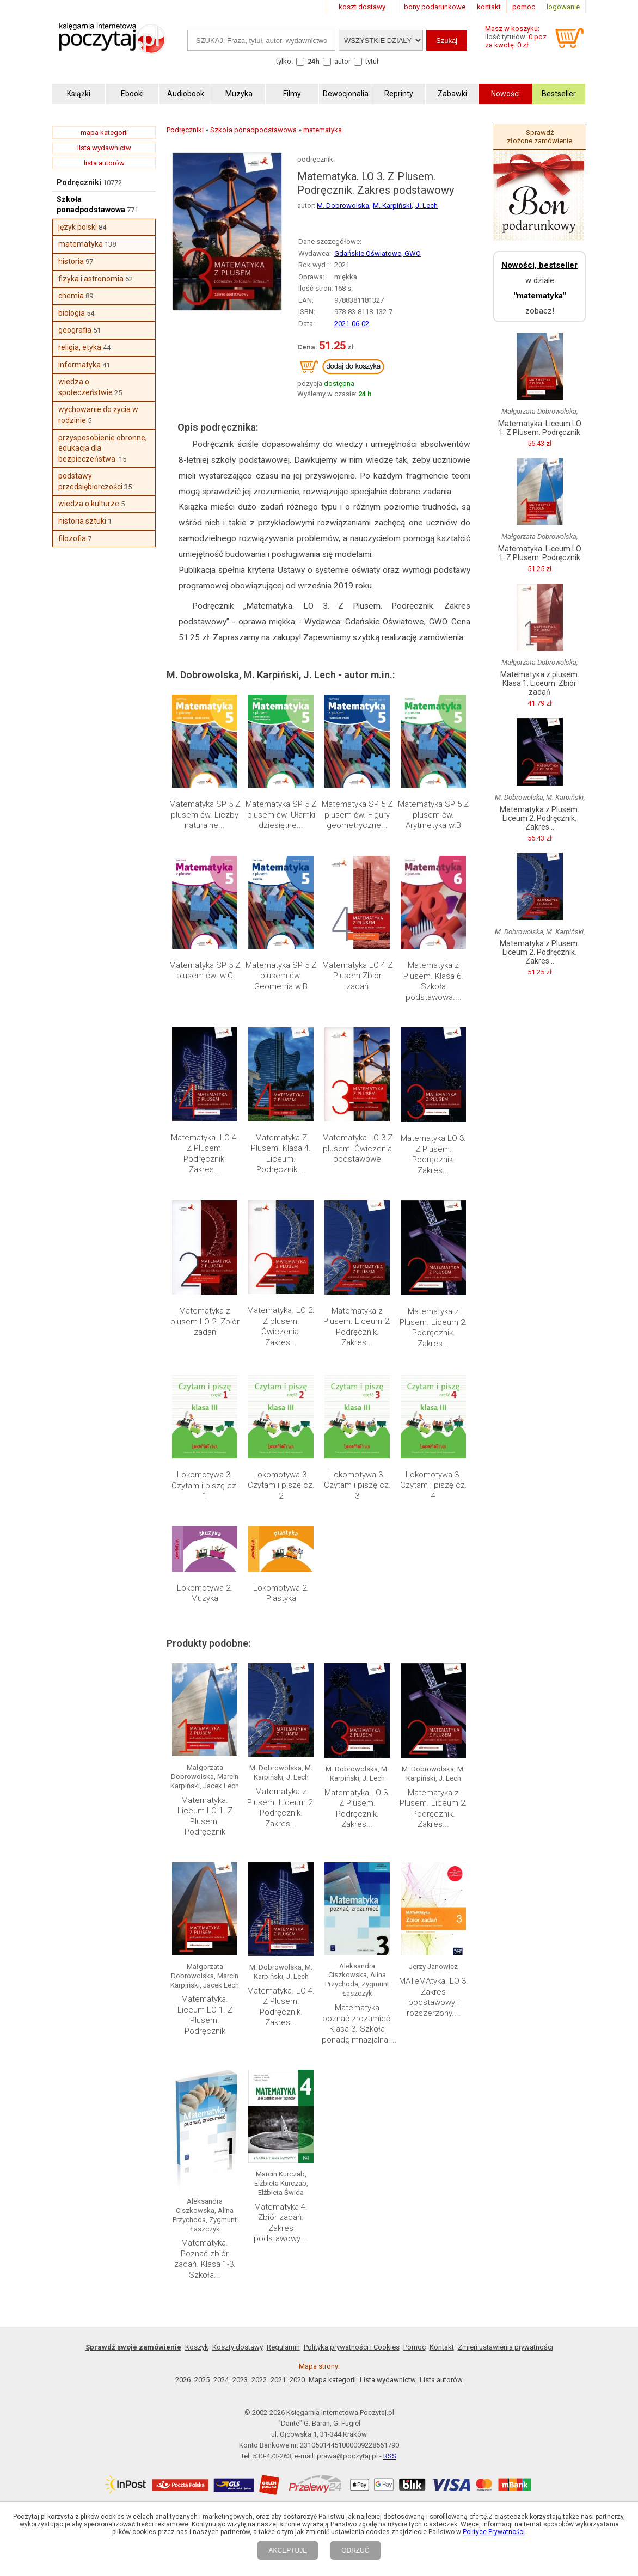 The image size is (638, 2576). Describe the element at coordinates (237, 2347) in the screenshot. I see `Koszty dostawy` at that location.